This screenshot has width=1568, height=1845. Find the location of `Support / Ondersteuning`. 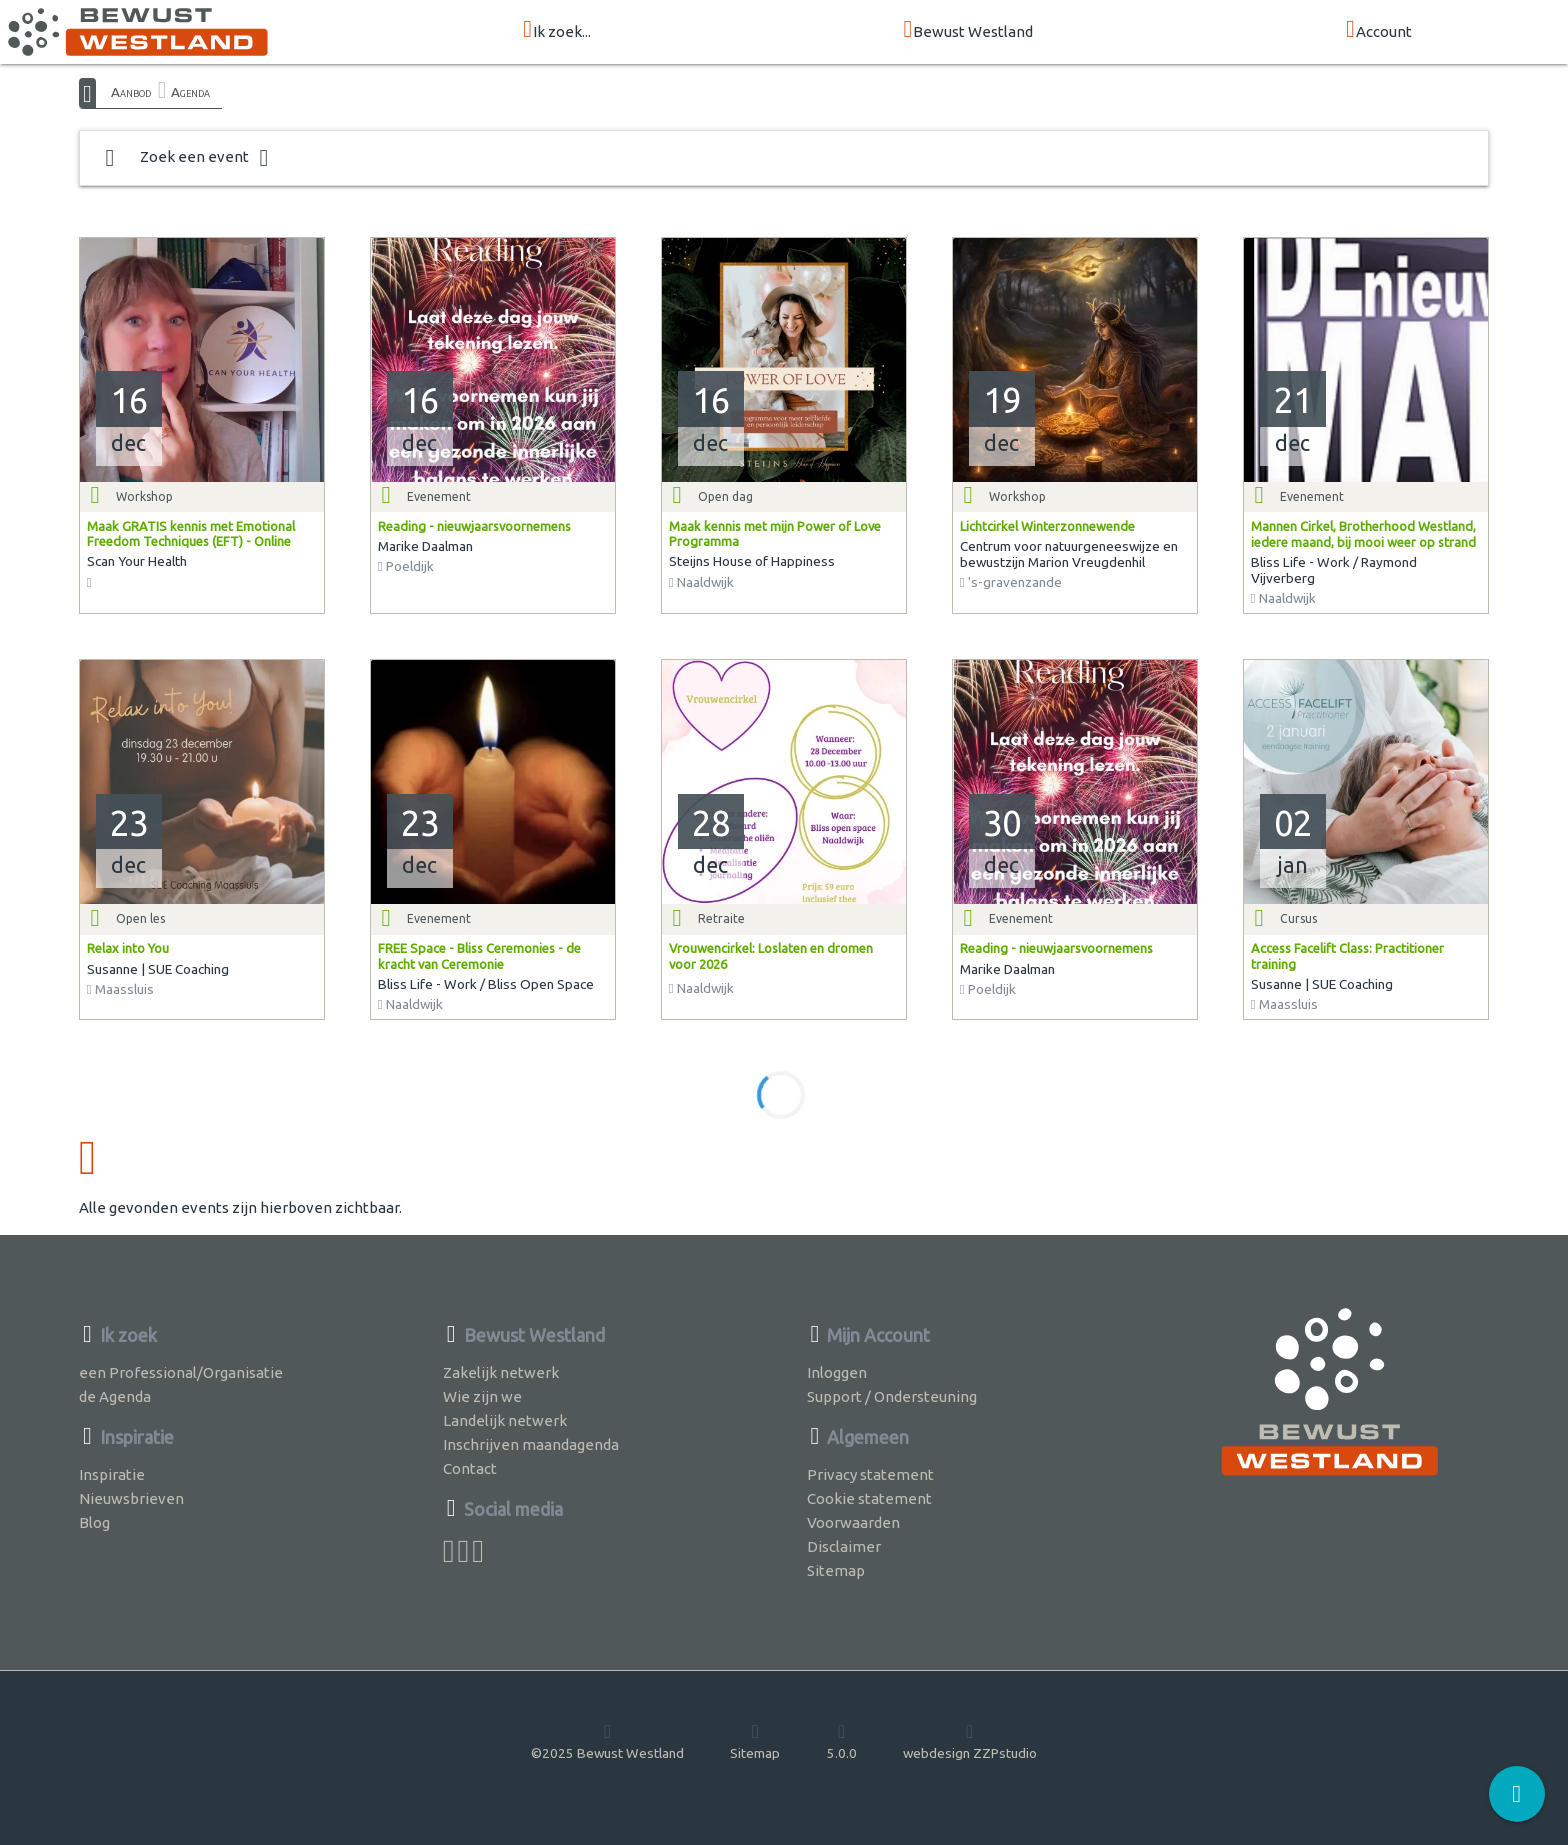

Support / Ondersteuning is located at coordinates (892, 1396).